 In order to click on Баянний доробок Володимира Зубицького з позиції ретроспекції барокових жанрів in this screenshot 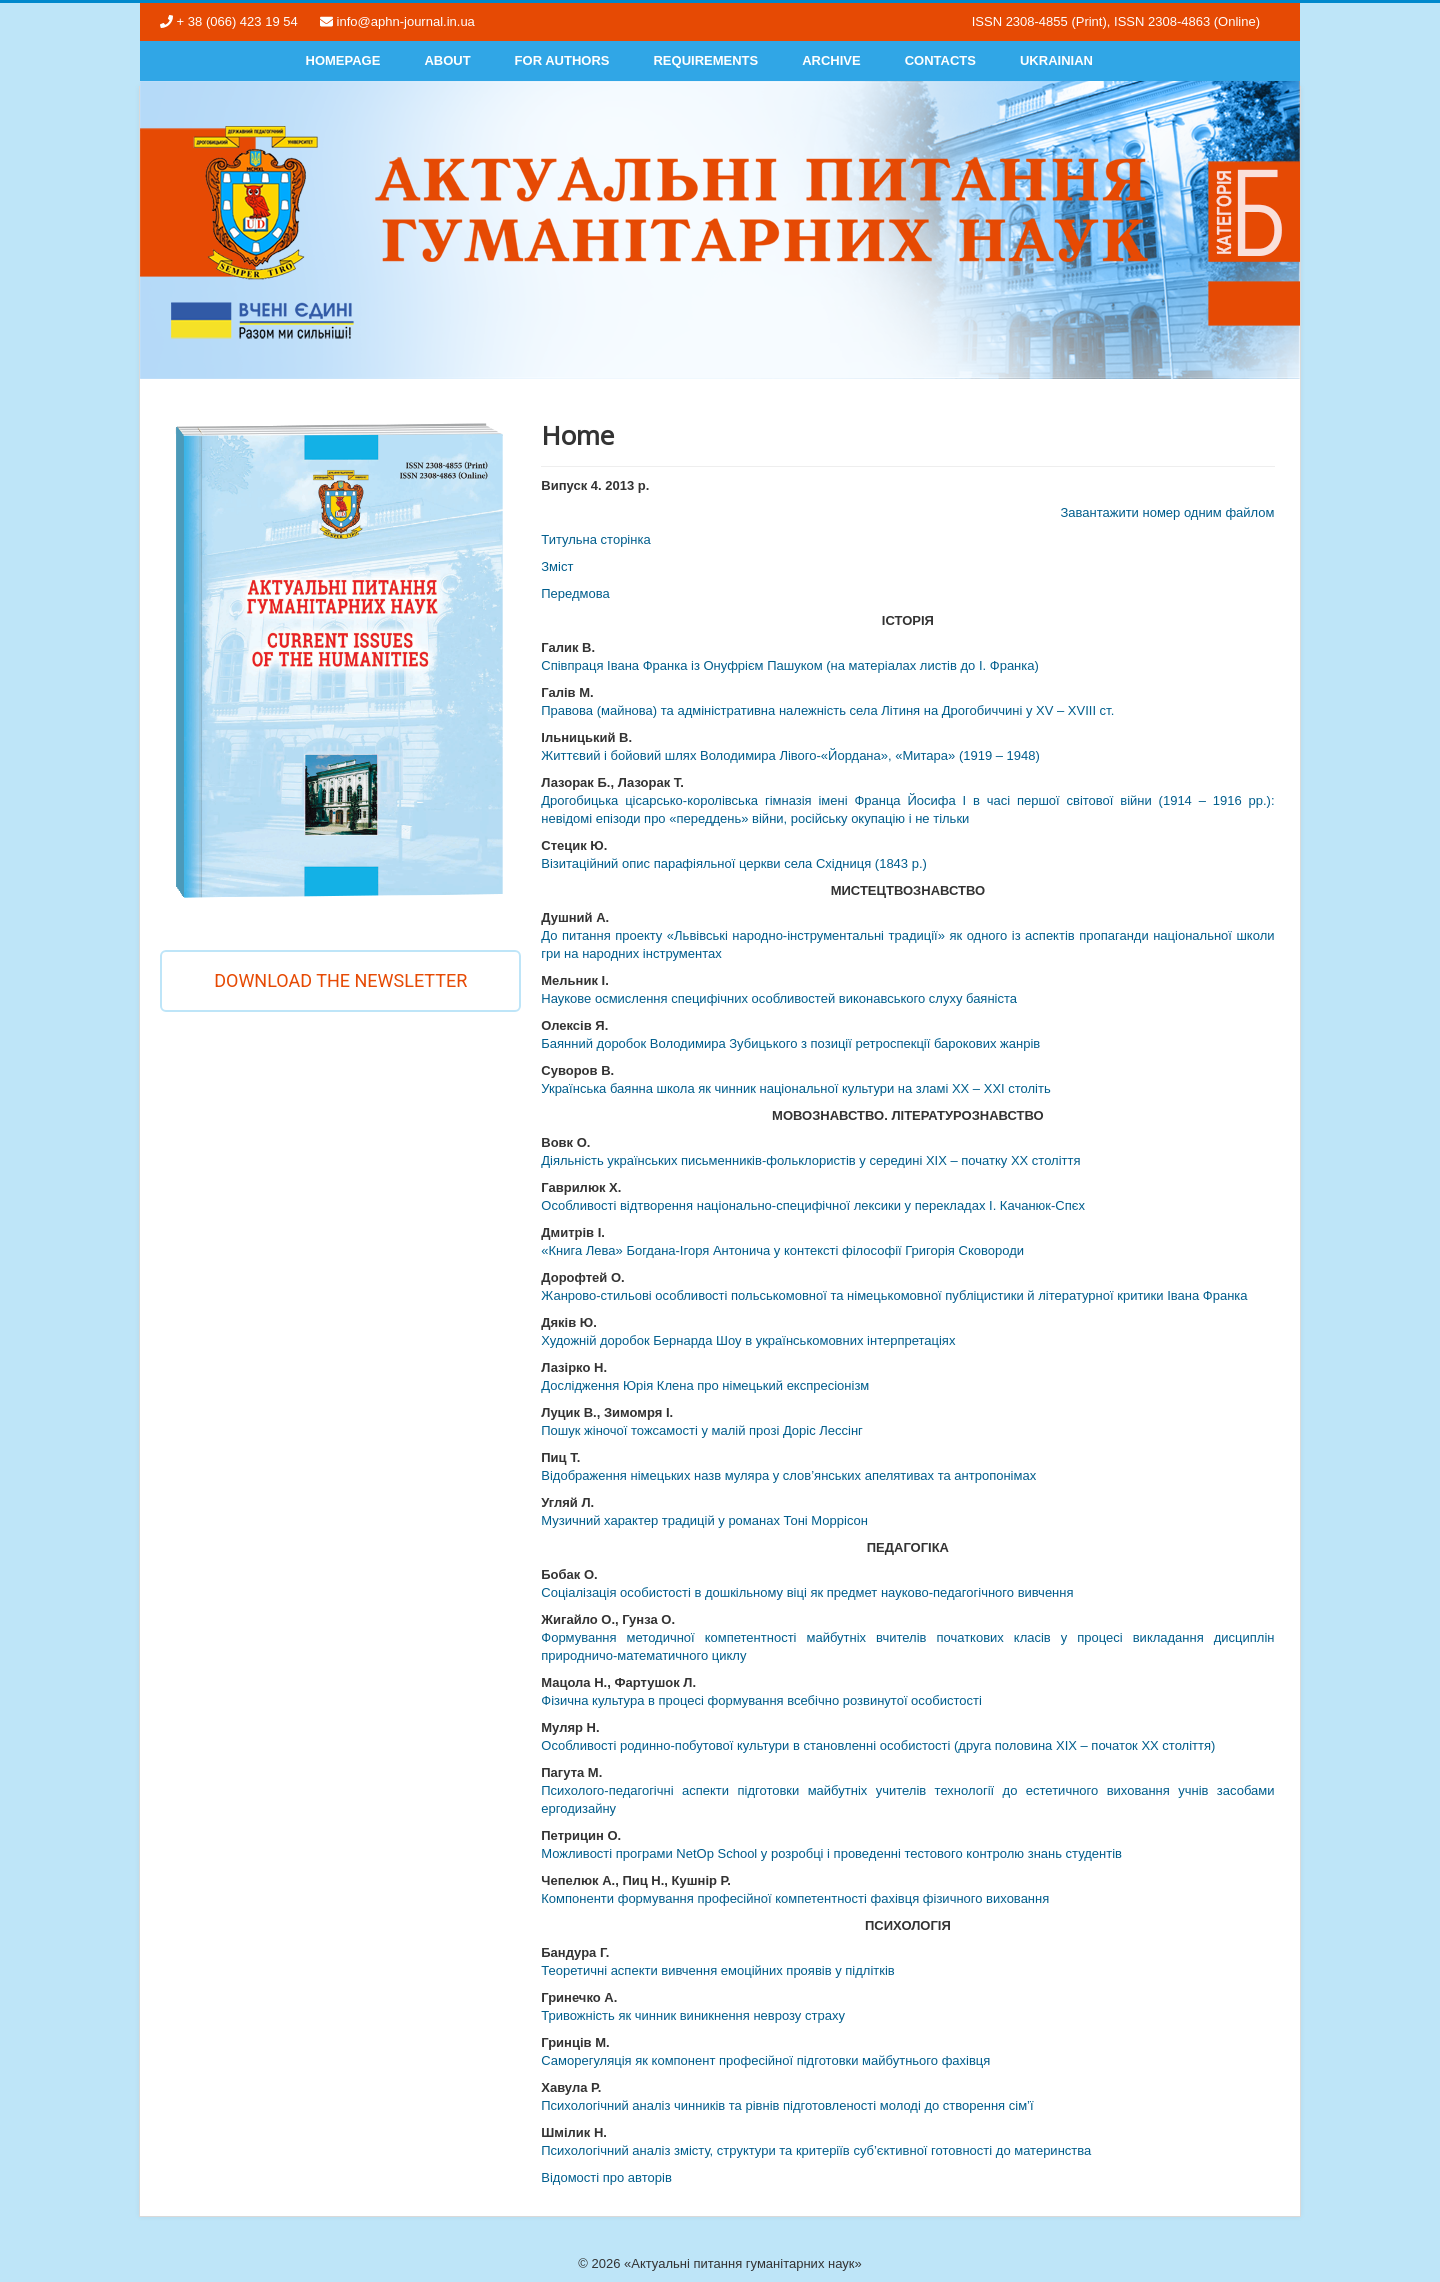, I will do `click(790, 1043)`.